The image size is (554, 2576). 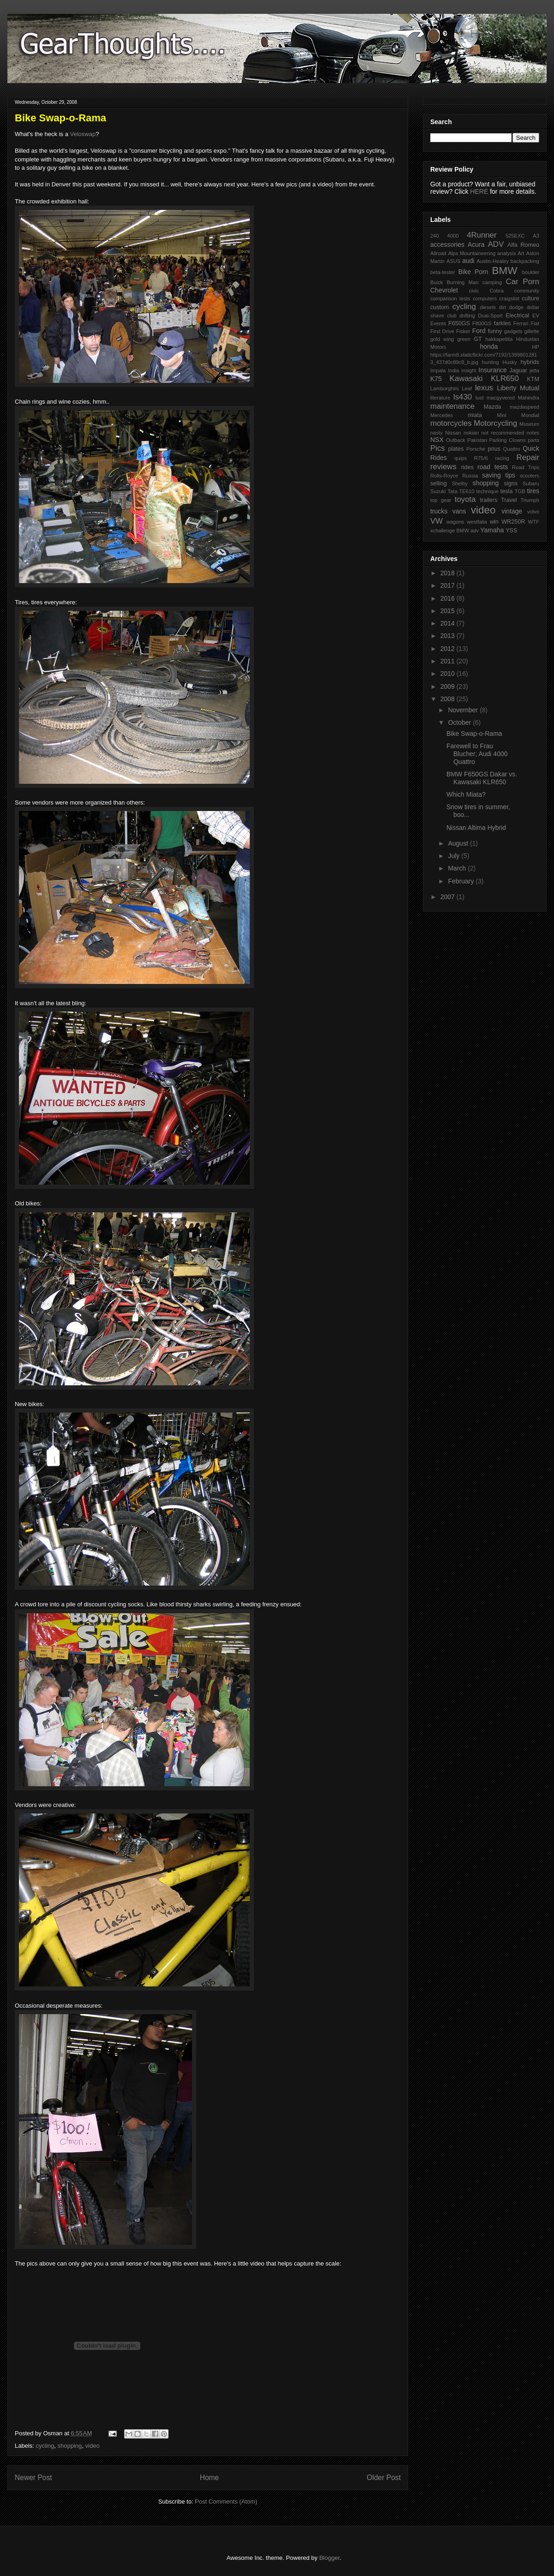 I want to click on Which Miata?, so click(x=466, y=794).